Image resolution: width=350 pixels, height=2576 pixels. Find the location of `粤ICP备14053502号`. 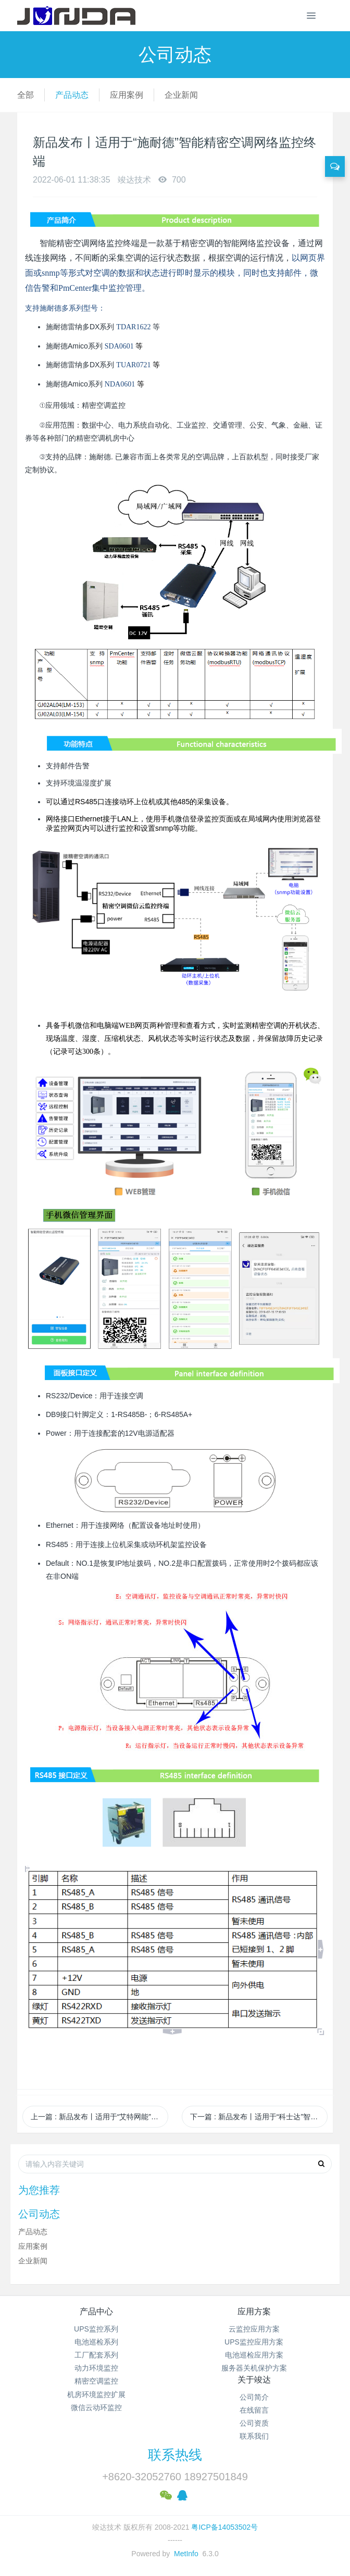

粤ICP备14053502号 is located at coordinates (224, 2527).